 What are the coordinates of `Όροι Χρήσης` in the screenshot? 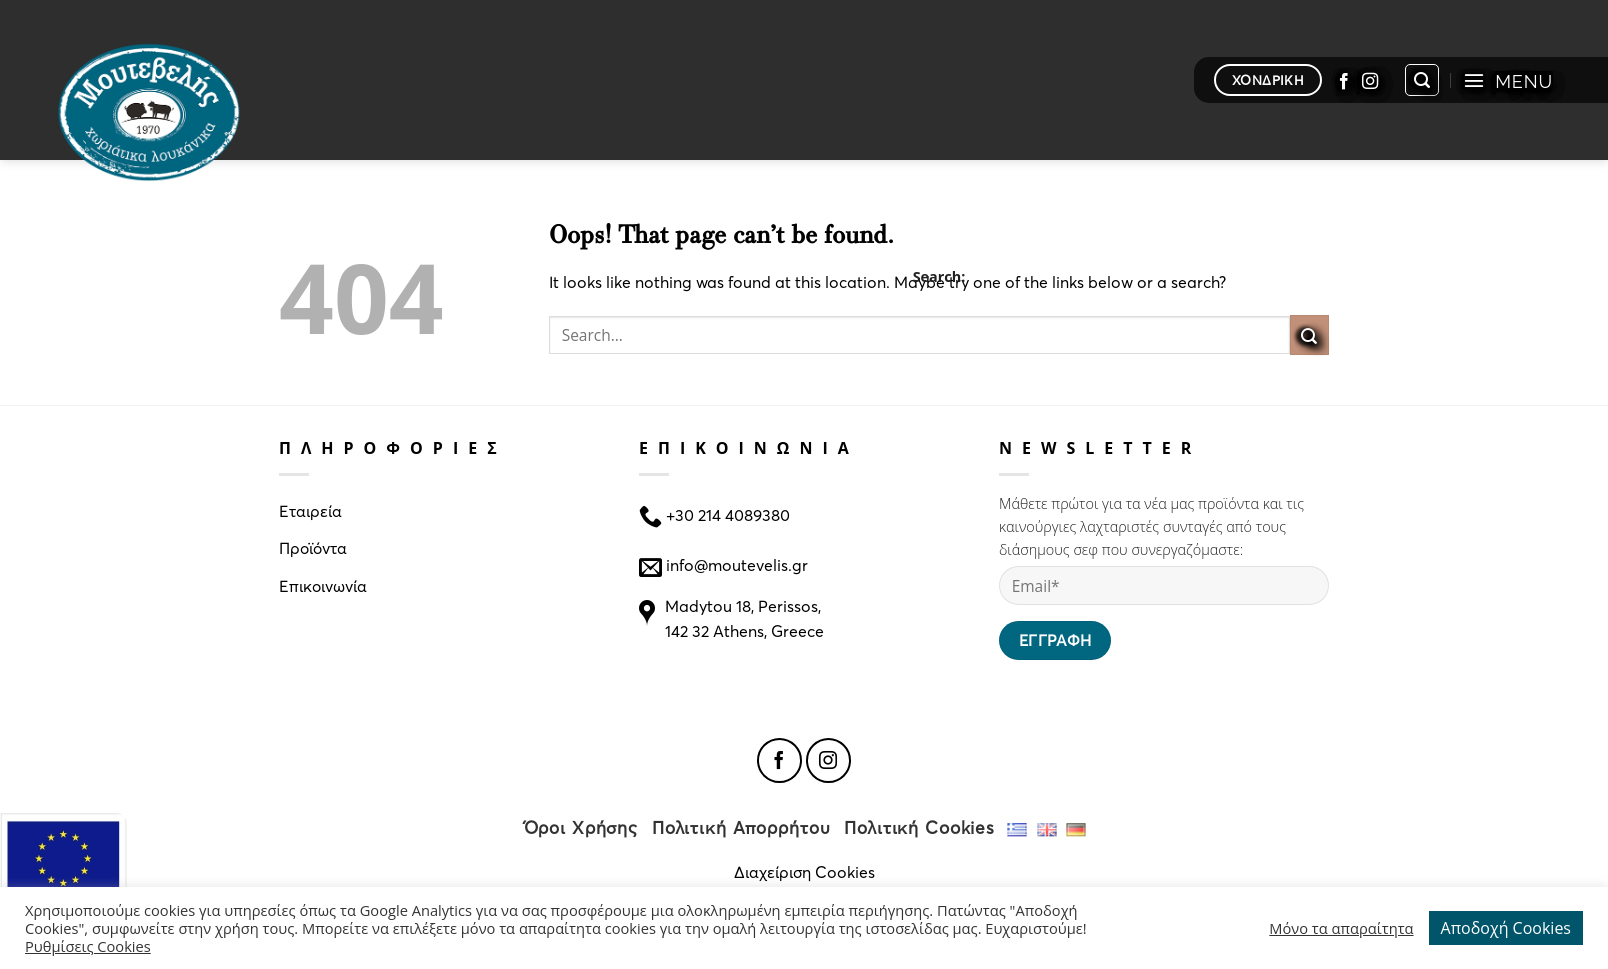 It's located at (581, 827).